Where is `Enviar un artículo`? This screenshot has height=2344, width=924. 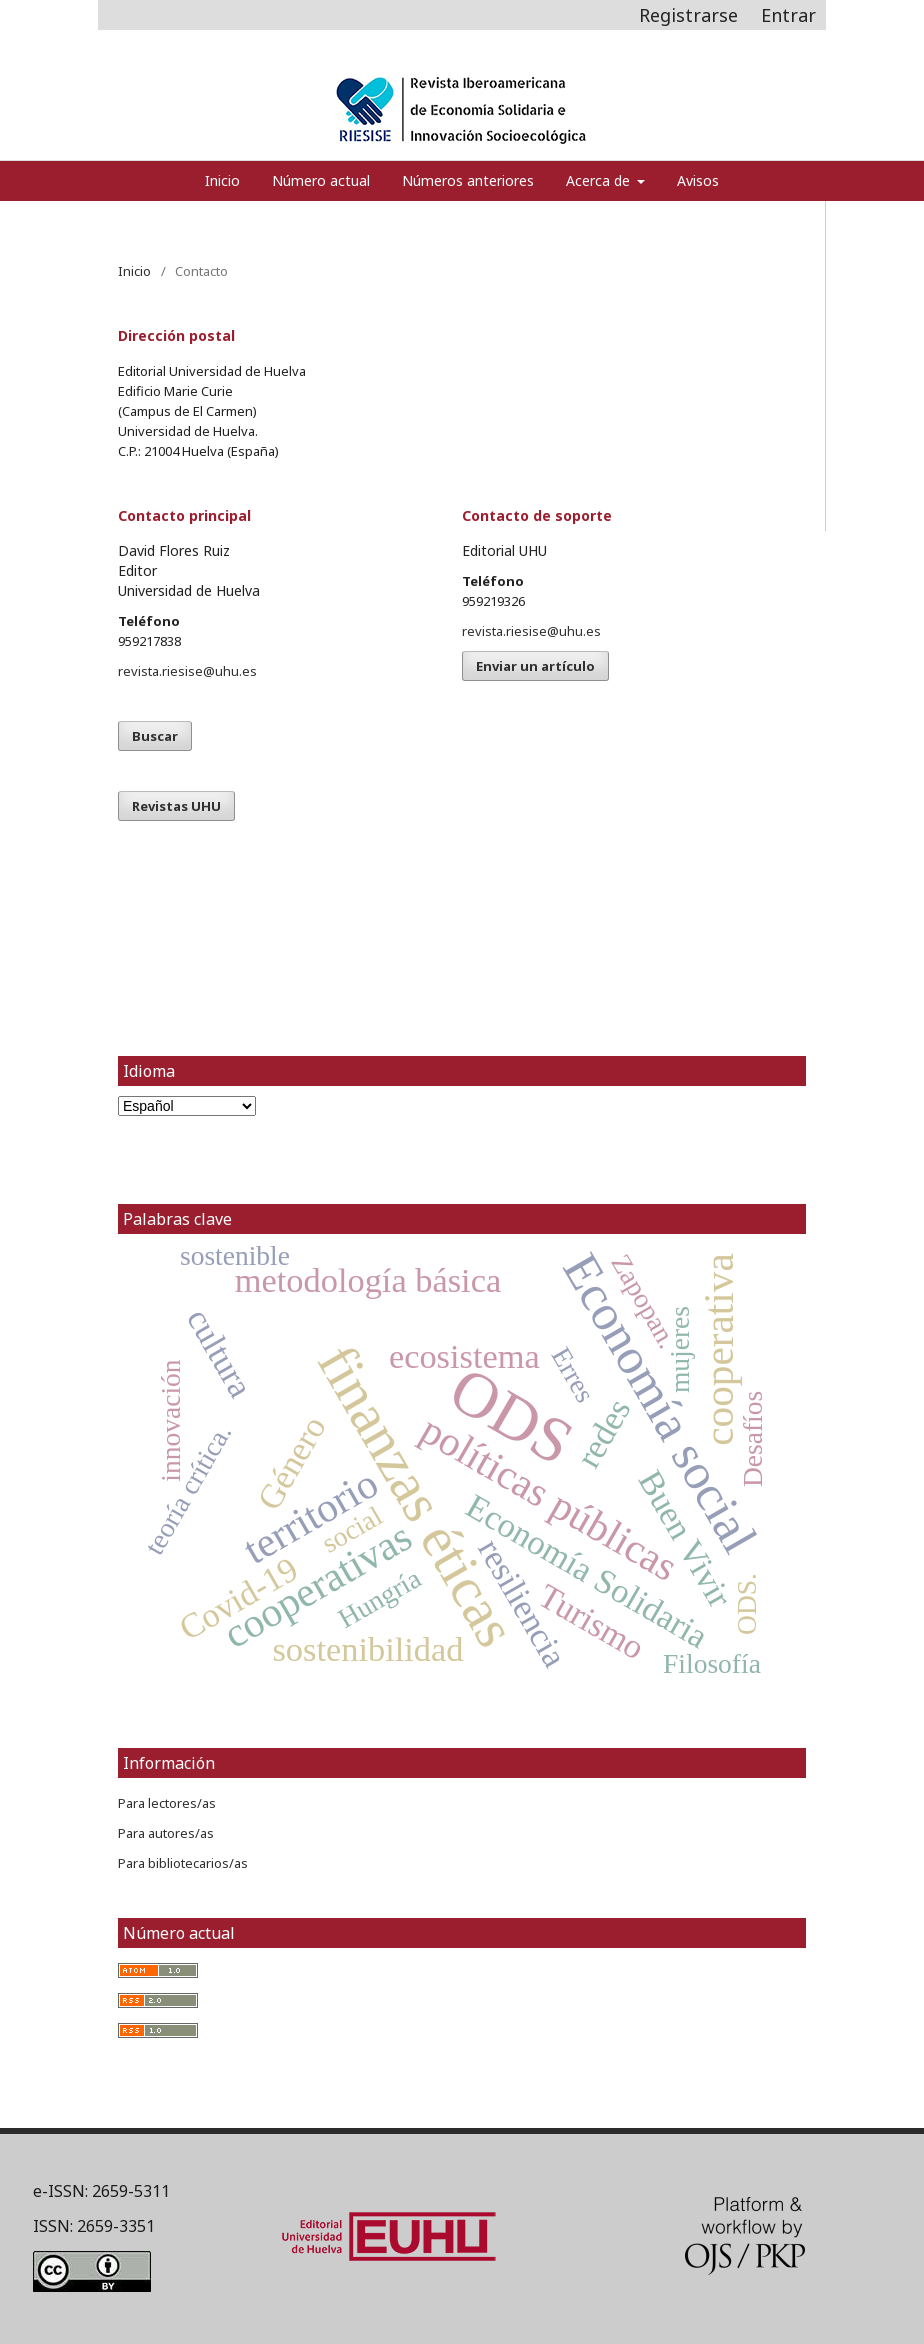
Enviar un artículo is located at coordinates (535, 666).